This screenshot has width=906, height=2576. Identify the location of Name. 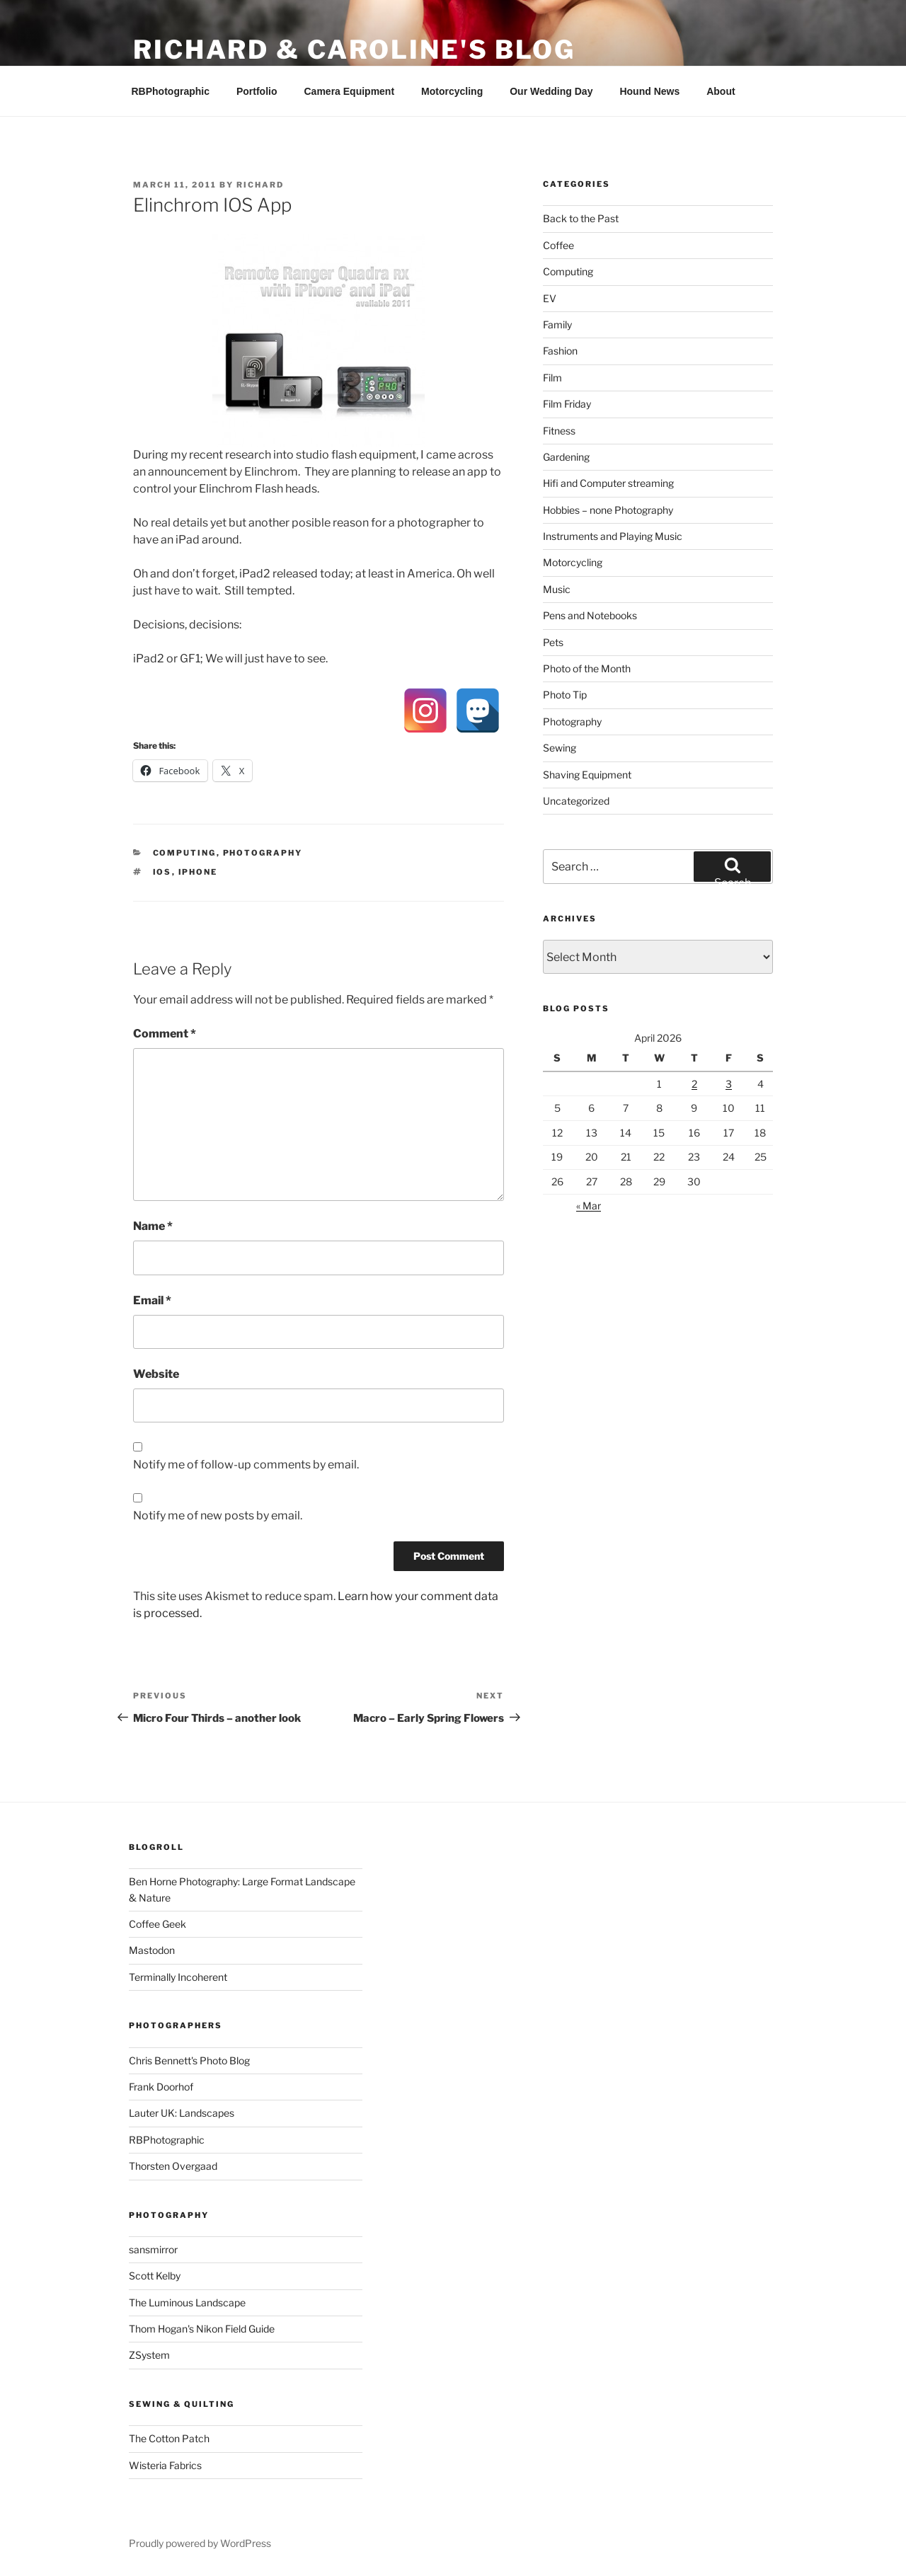
(153, 1226).